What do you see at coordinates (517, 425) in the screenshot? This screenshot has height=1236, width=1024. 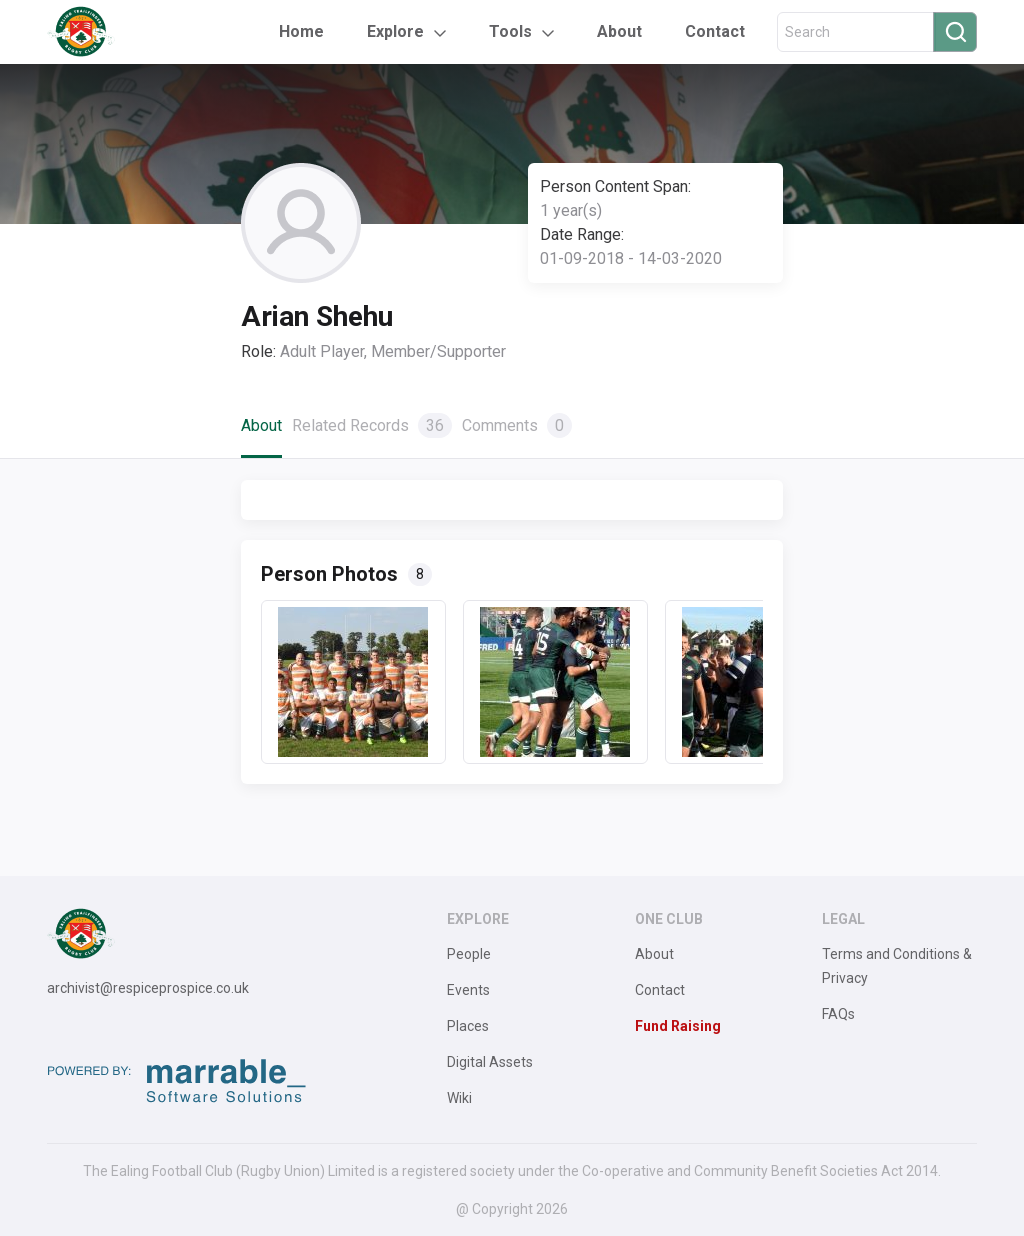 I see `Comments` at bounding box center [517, 425].